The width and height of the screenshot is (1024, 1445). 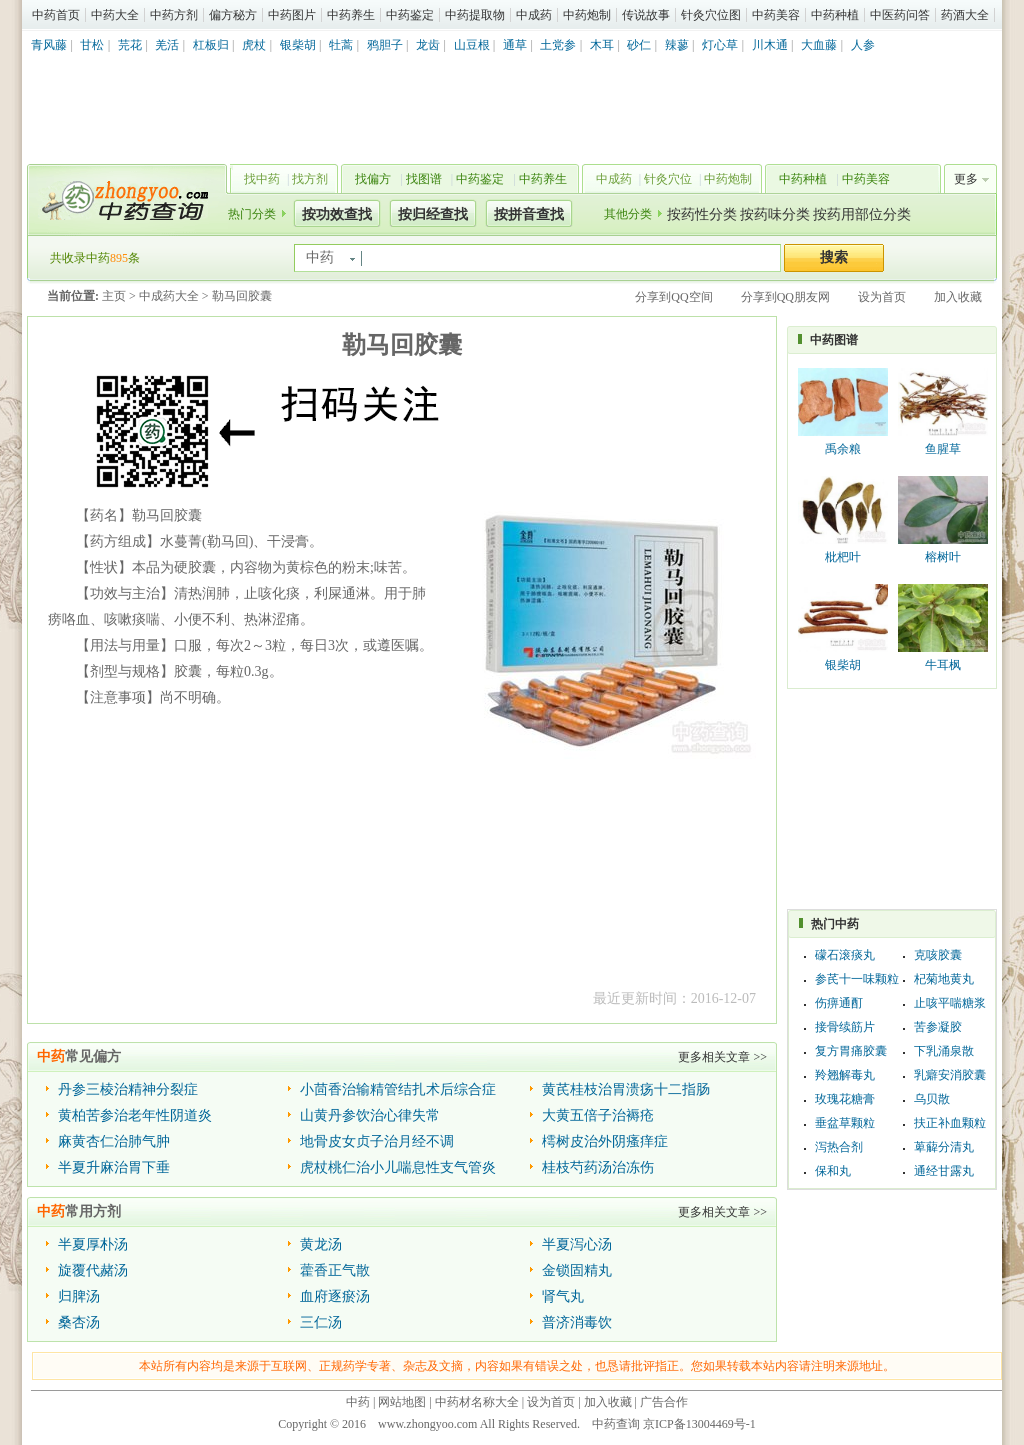 What do you see at coordinates (938, 955) in the screenshot?
I see `克咳胶囊` at bounding box center [938, 955].